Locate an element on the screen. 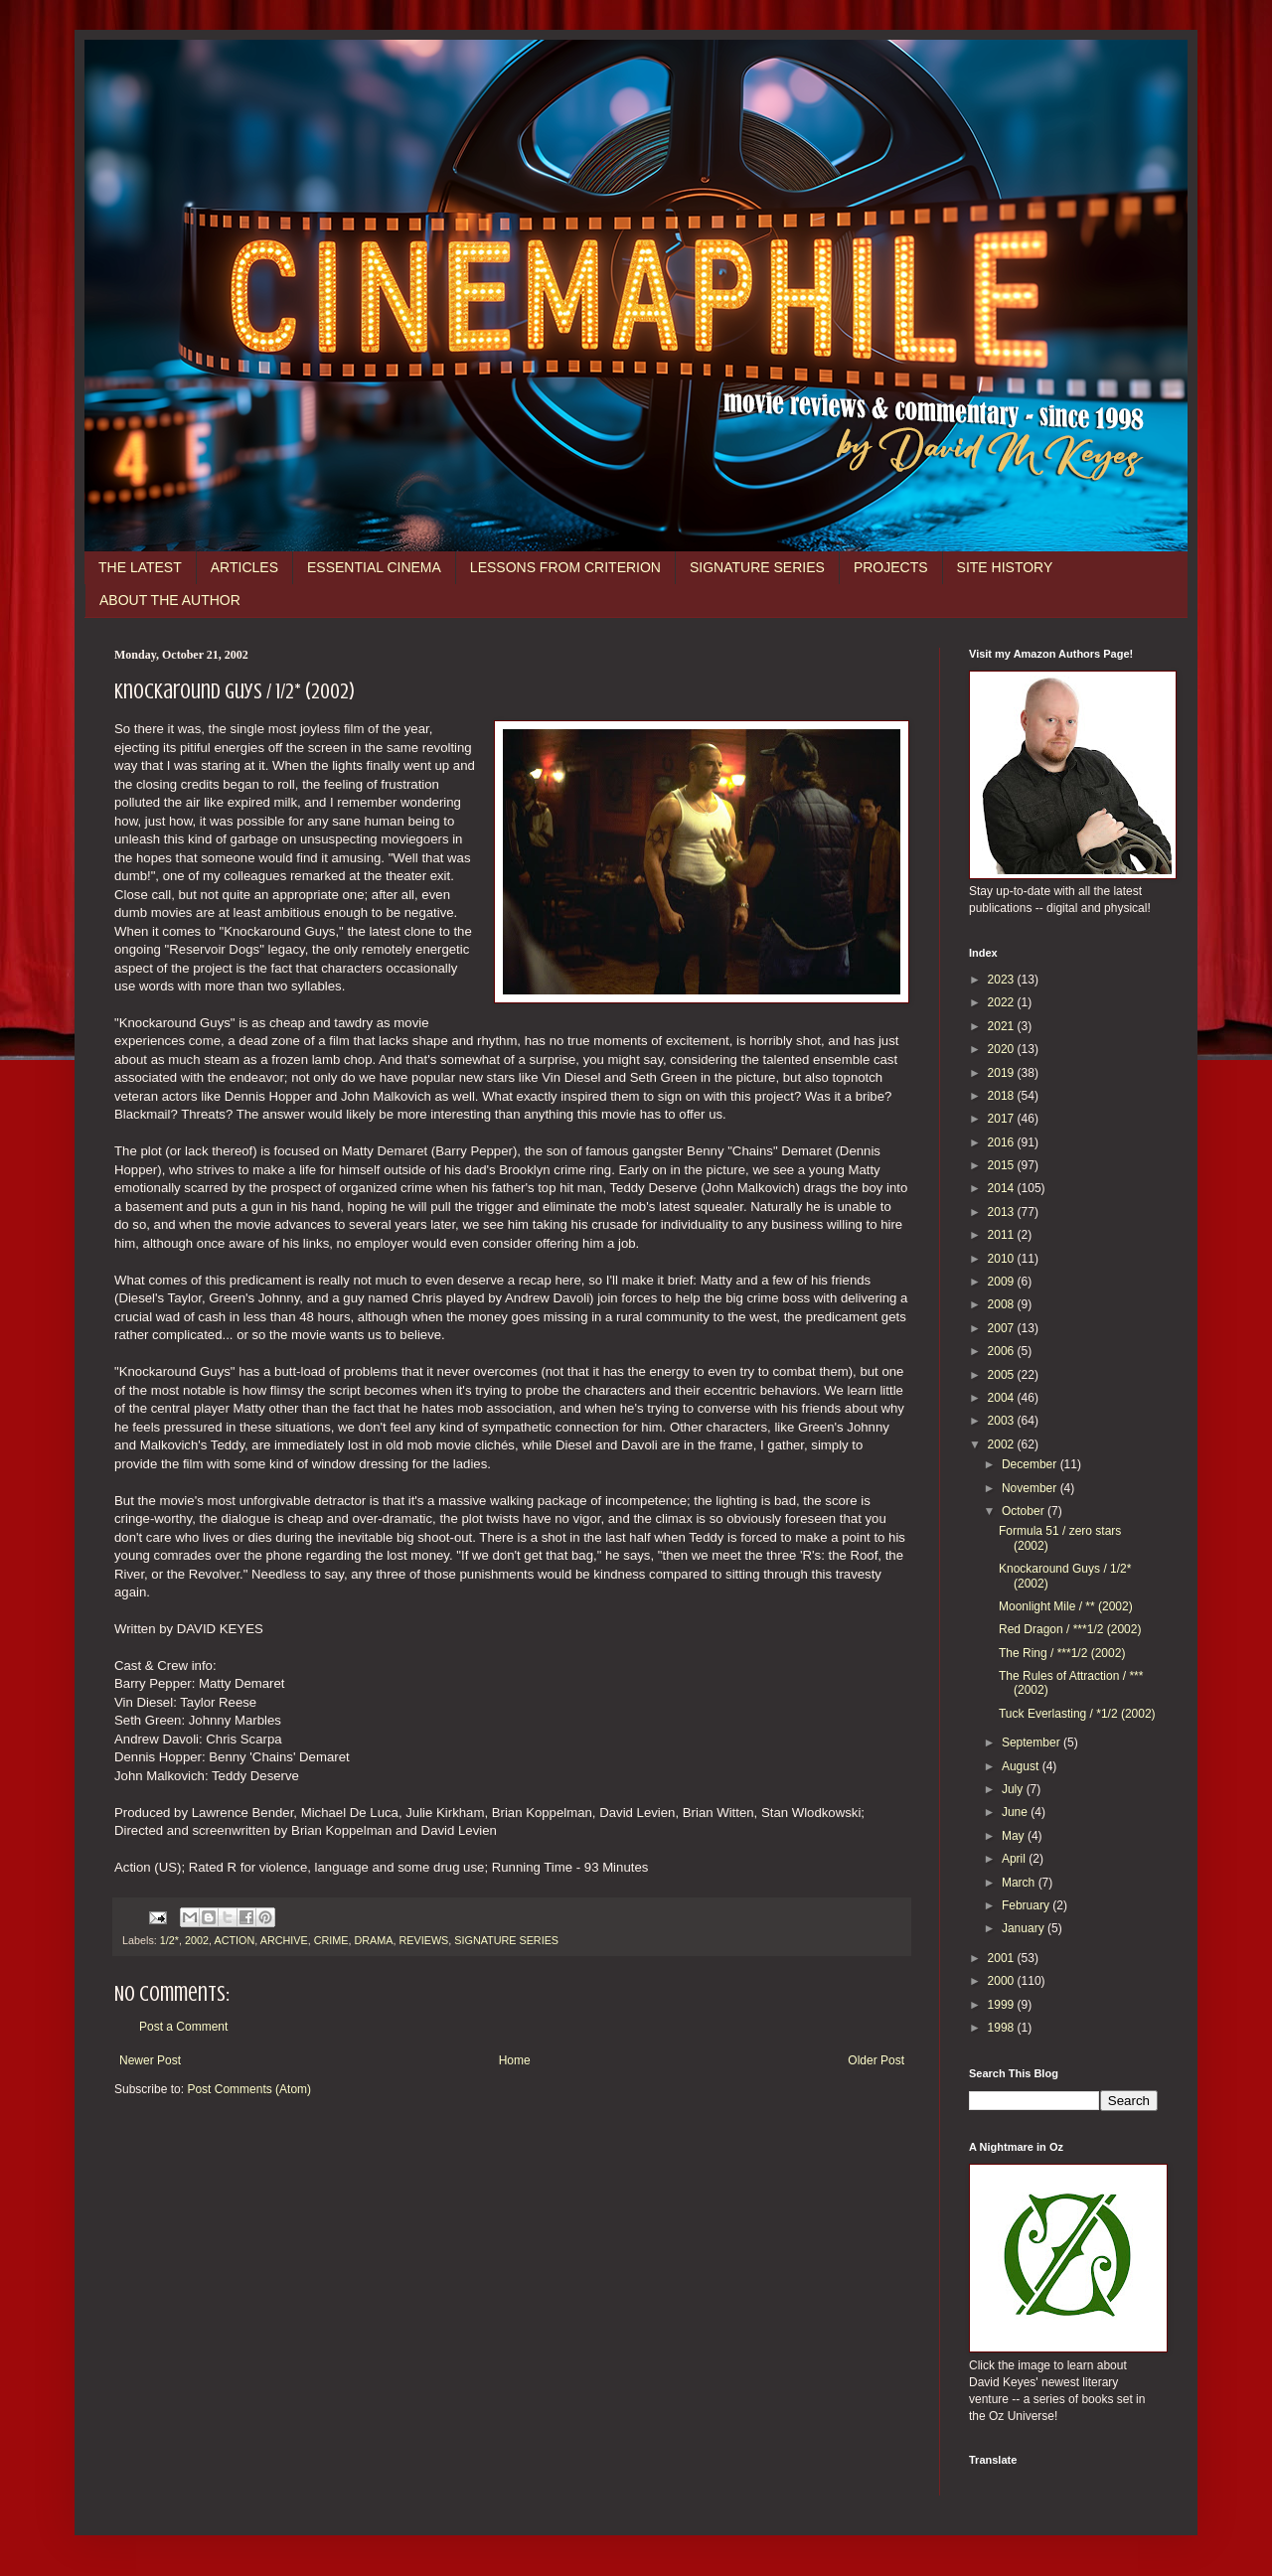  2020 is located at coordinates (1003, 1049).